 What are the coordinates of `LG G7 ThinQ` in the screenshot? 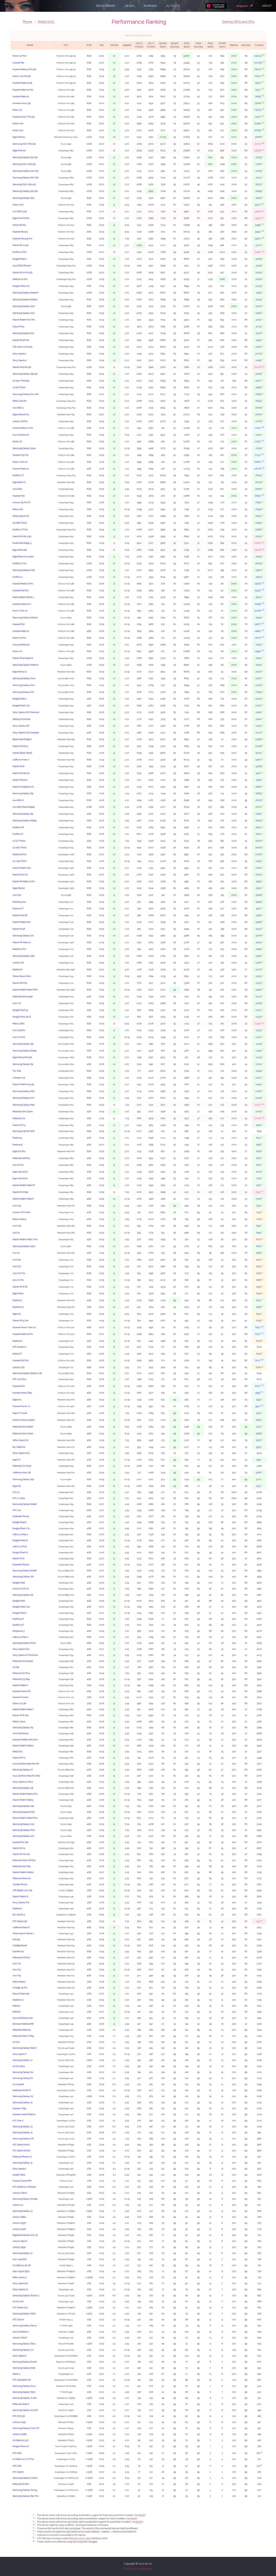 It's located at (18, 841).